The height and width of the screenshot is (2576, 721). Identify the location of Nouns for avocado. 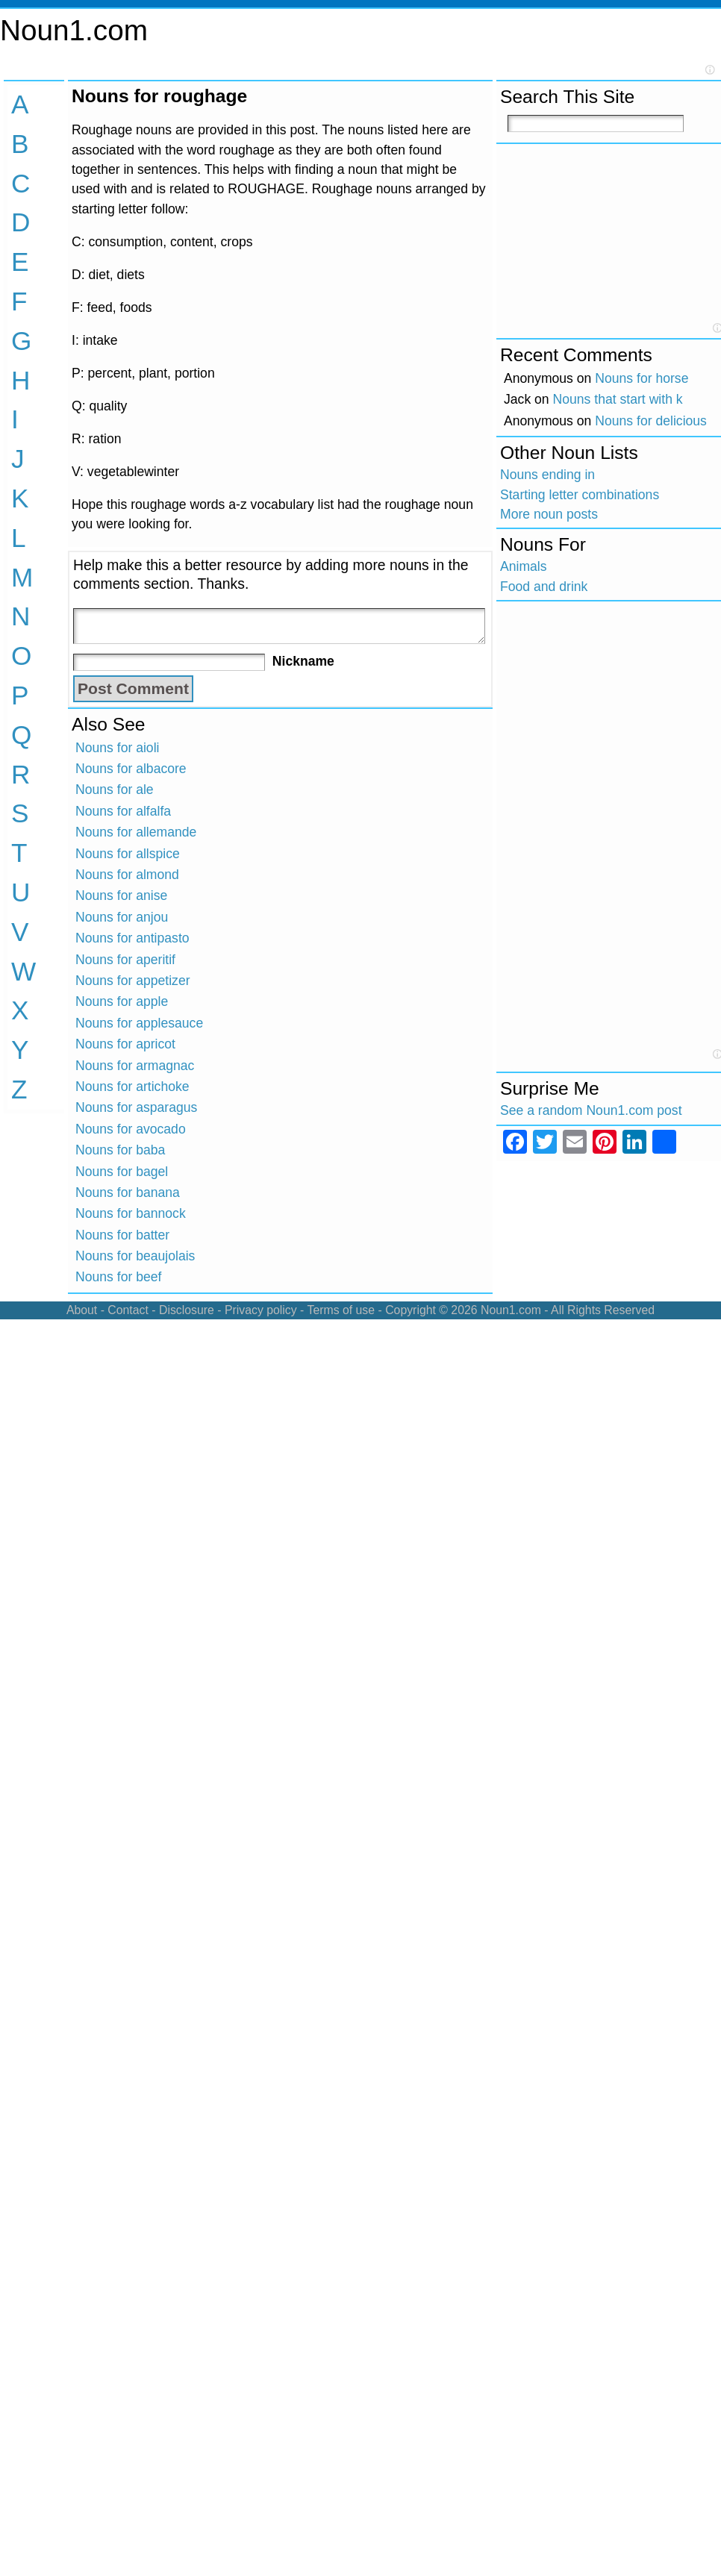
(130, 1129).